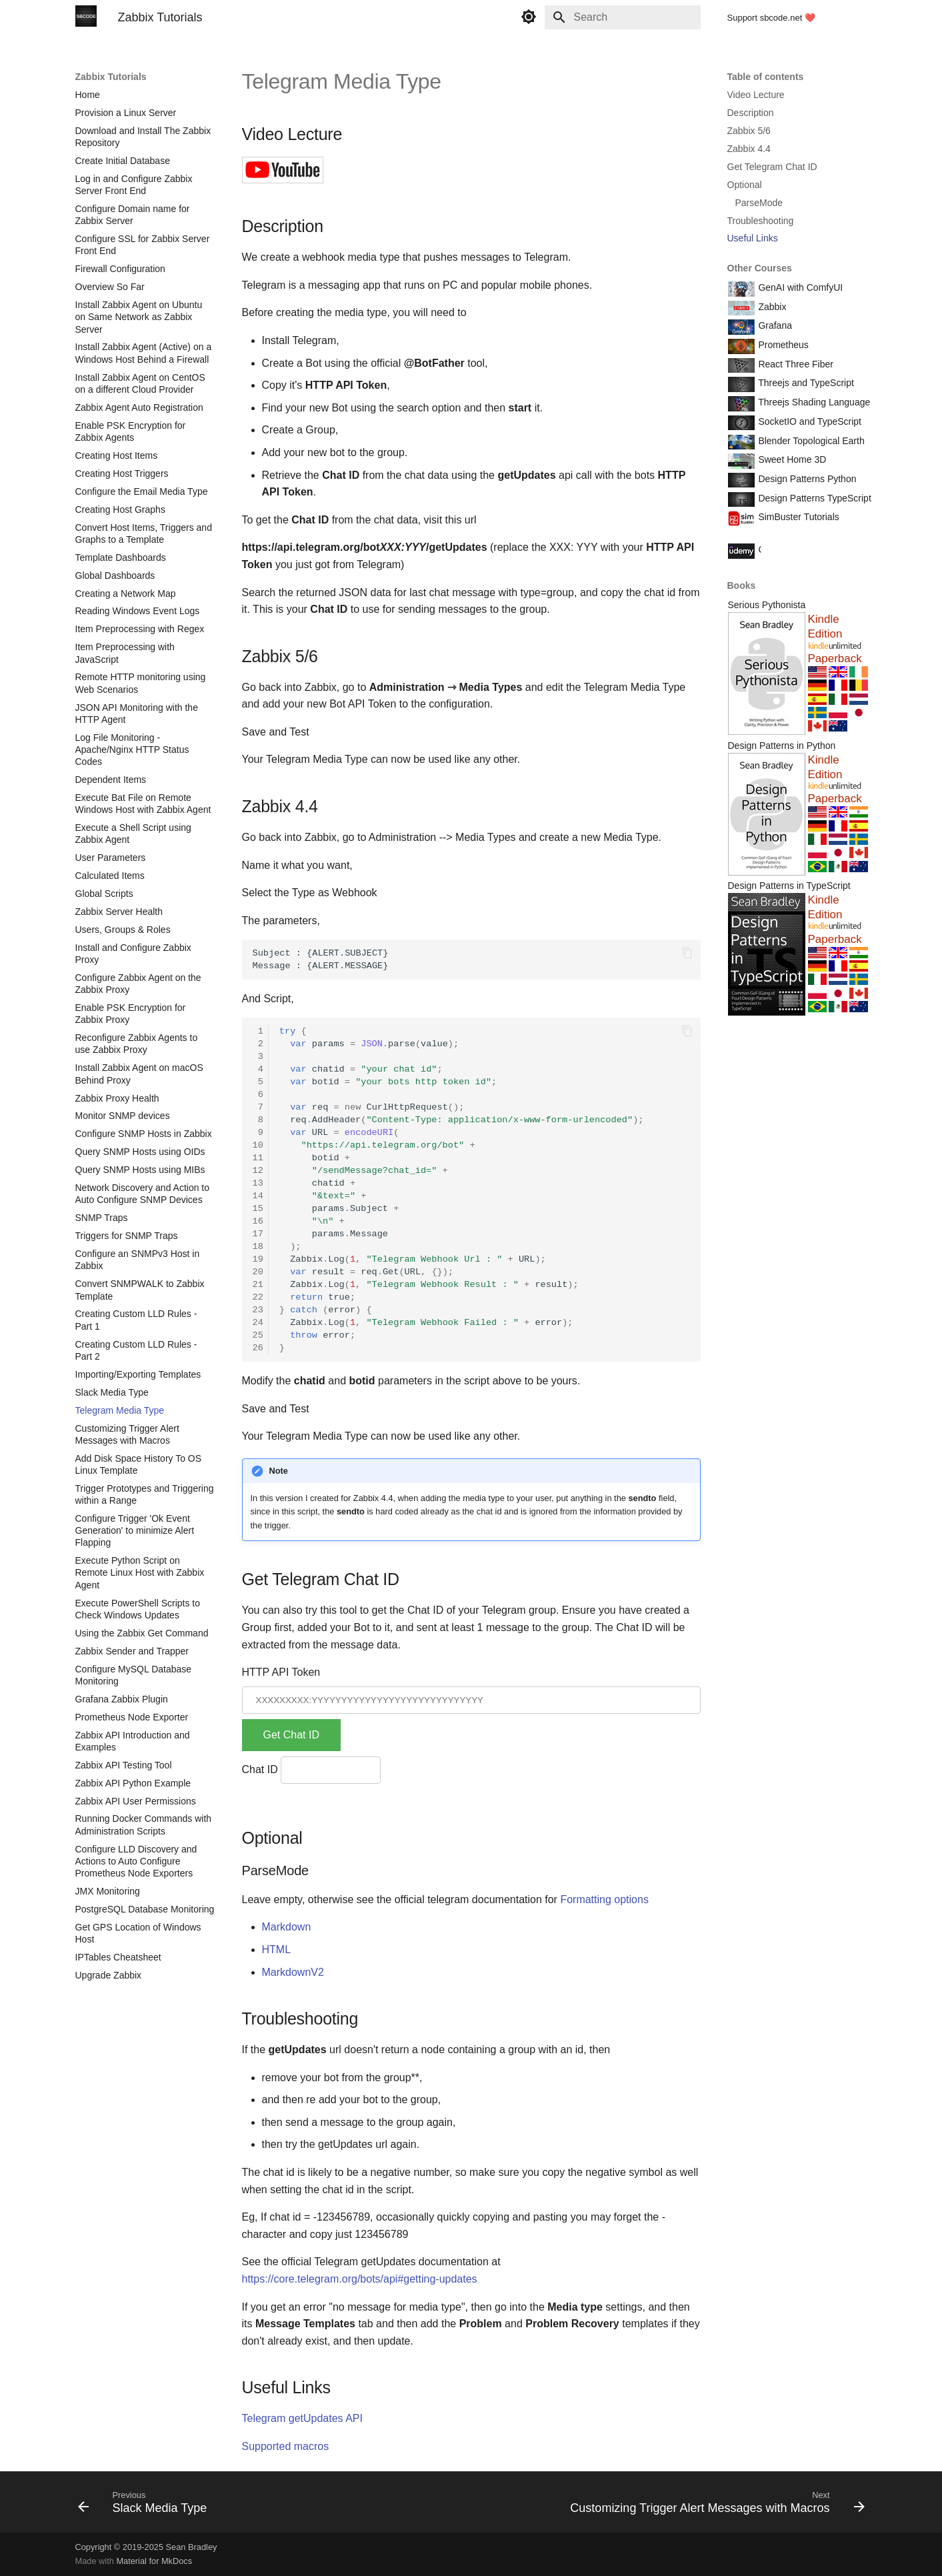 This screenshot has width=942, height=2576. What do you see at coordinates (359, 2279) in the screenshot?
I see `https://core.telegram.org/bots/api#getting-updates` at bounding box center [359, 2279].